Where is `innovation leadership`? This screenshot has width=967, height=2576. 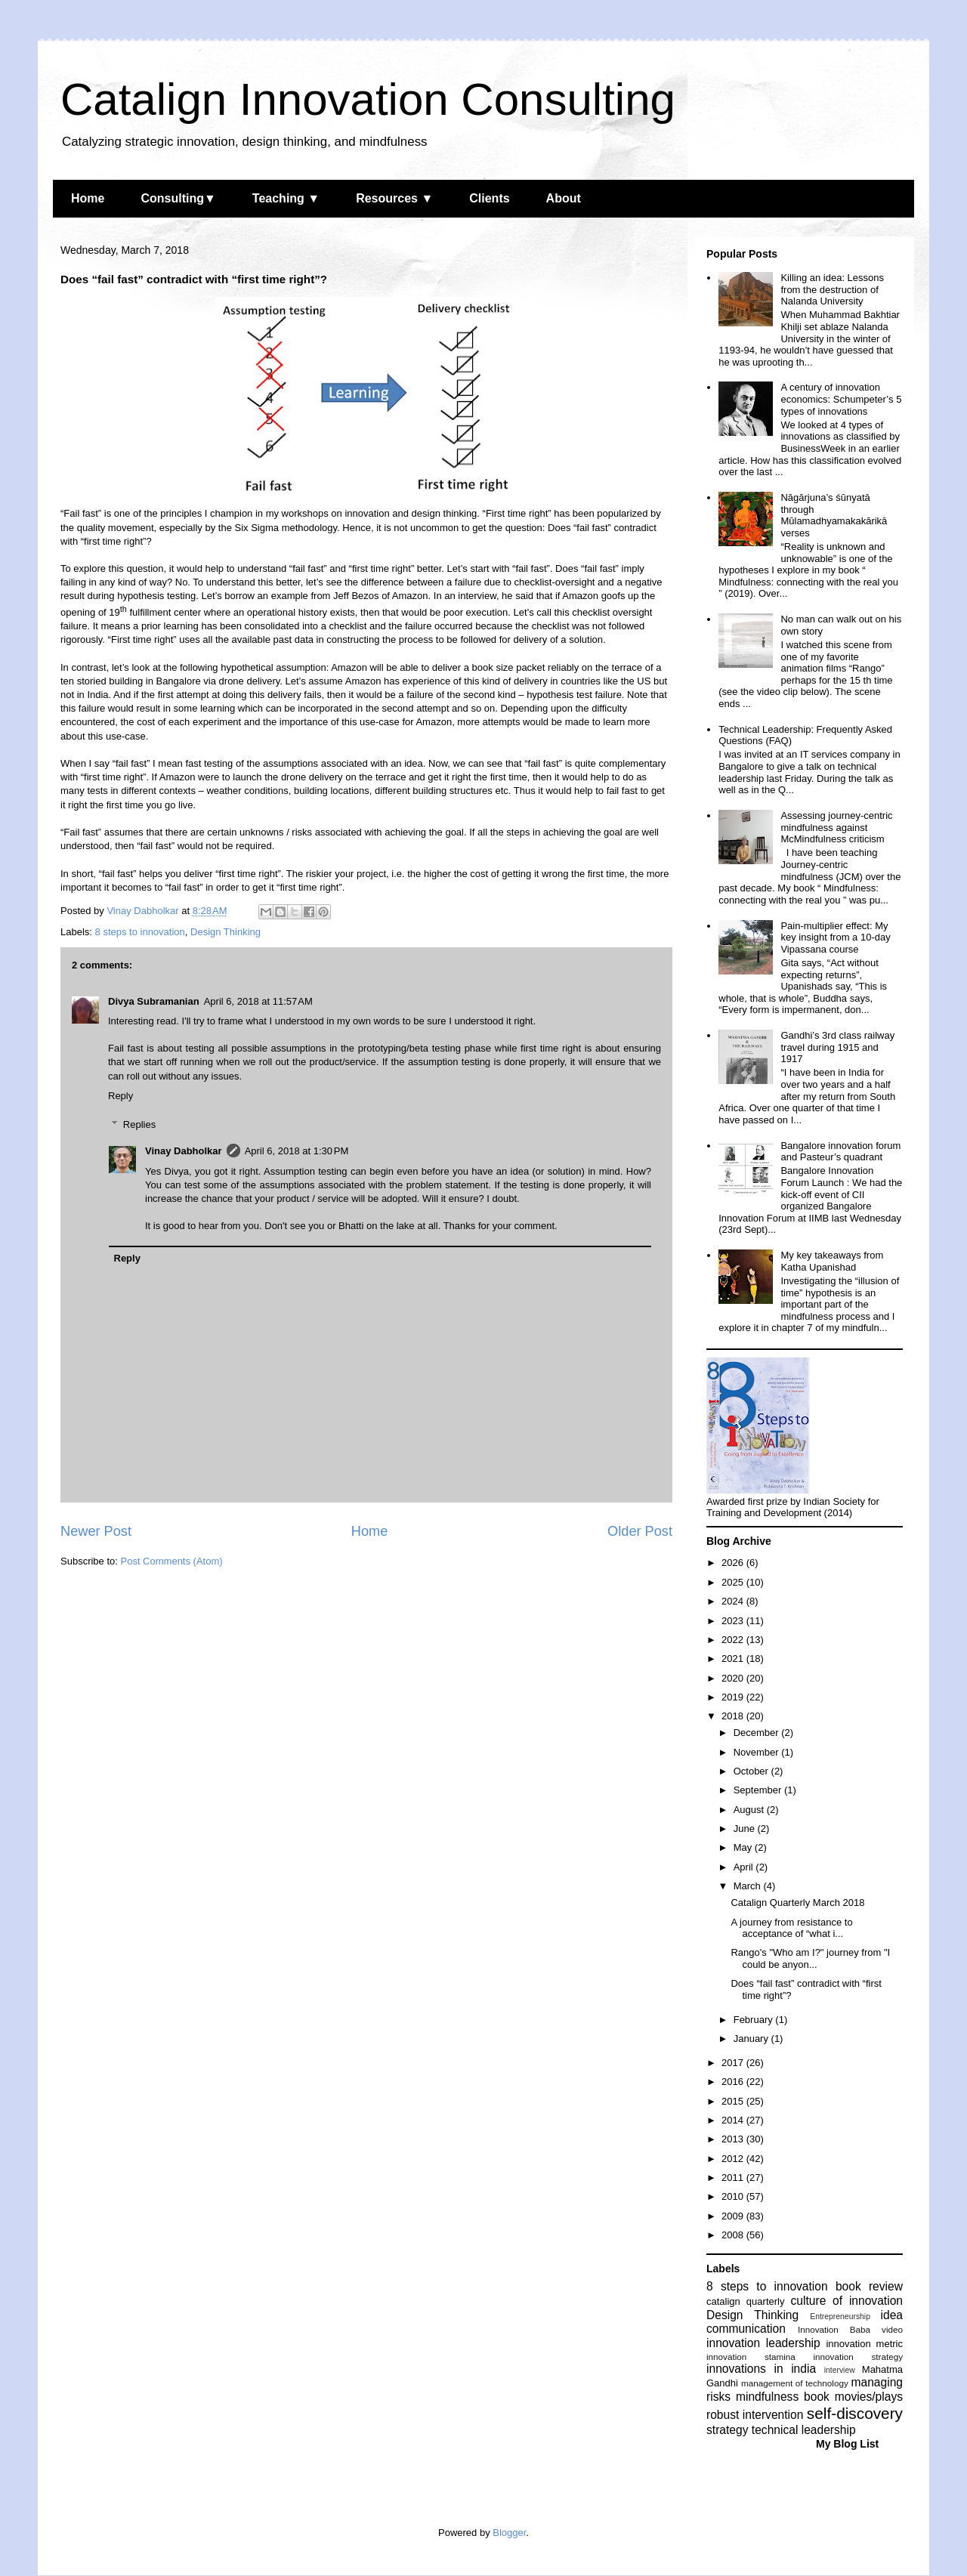 innovation leadership is located at coordinates (763, 2343).